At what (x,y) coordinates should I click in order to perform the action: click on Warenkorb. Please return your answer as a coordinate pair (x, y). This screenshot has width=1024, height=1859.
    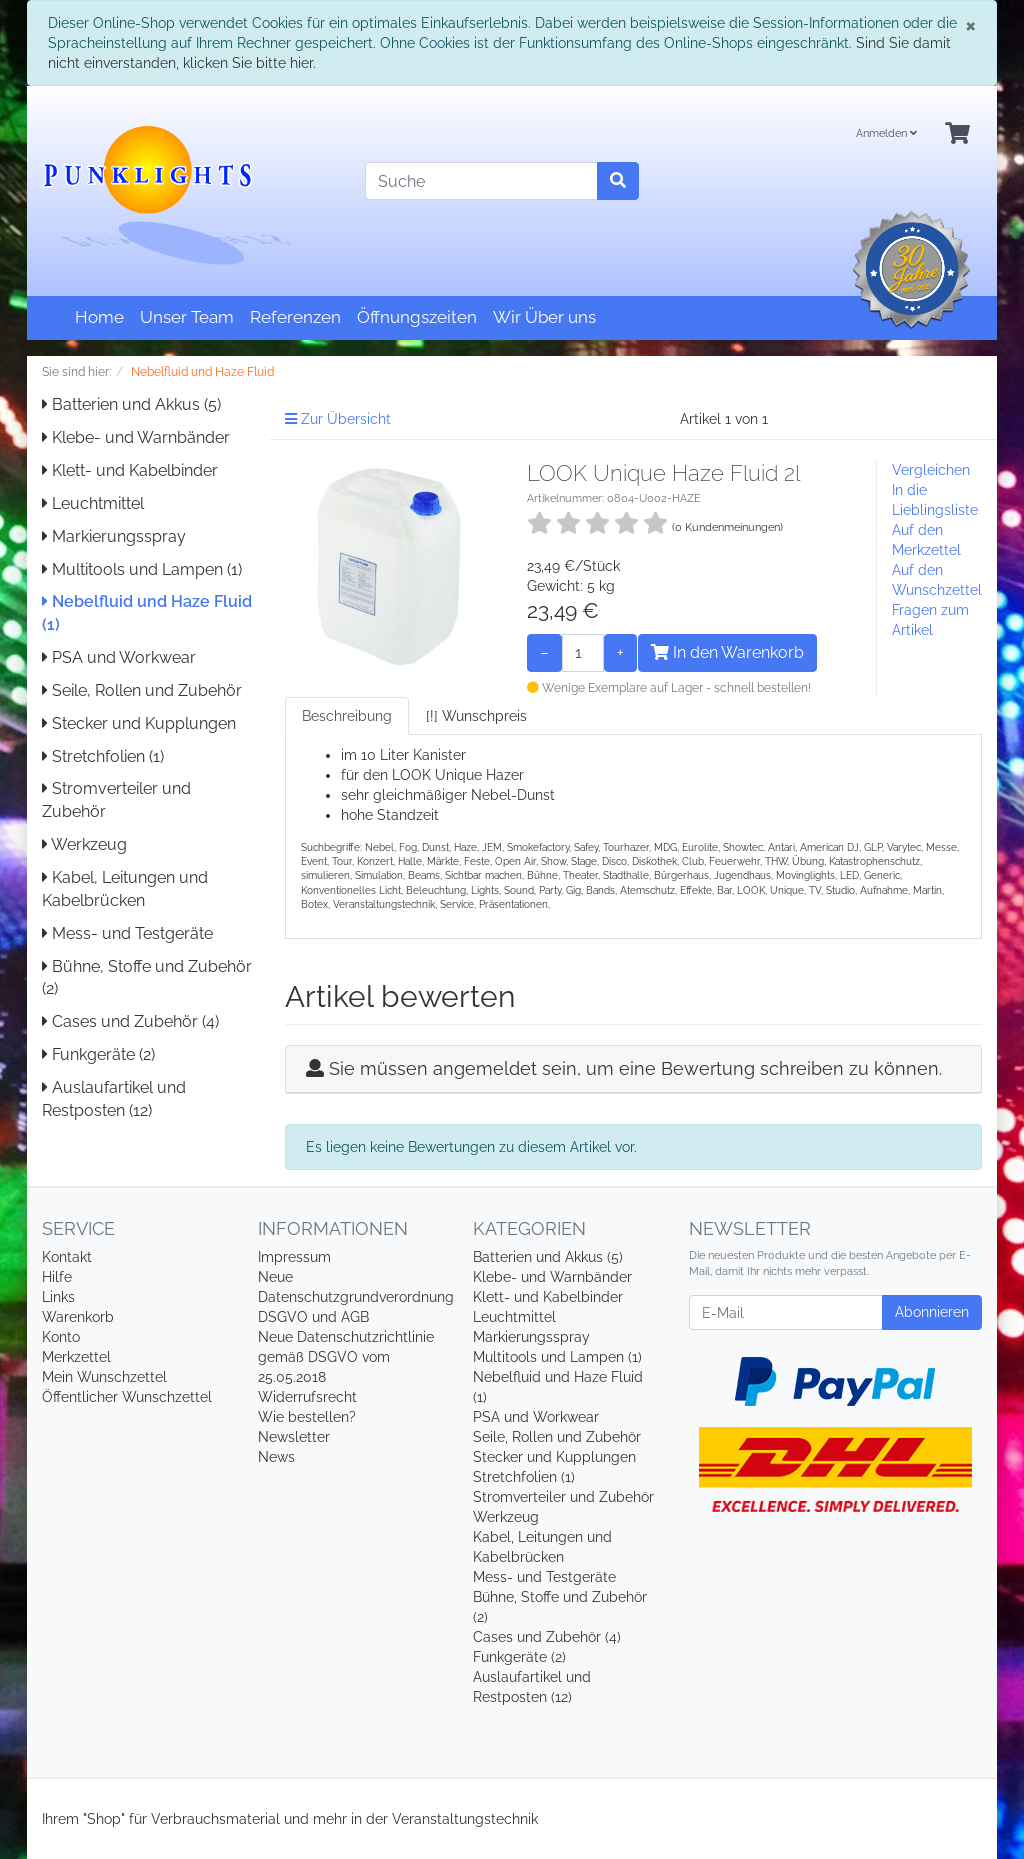
    Looking at the image, I should click on (78, 1317).